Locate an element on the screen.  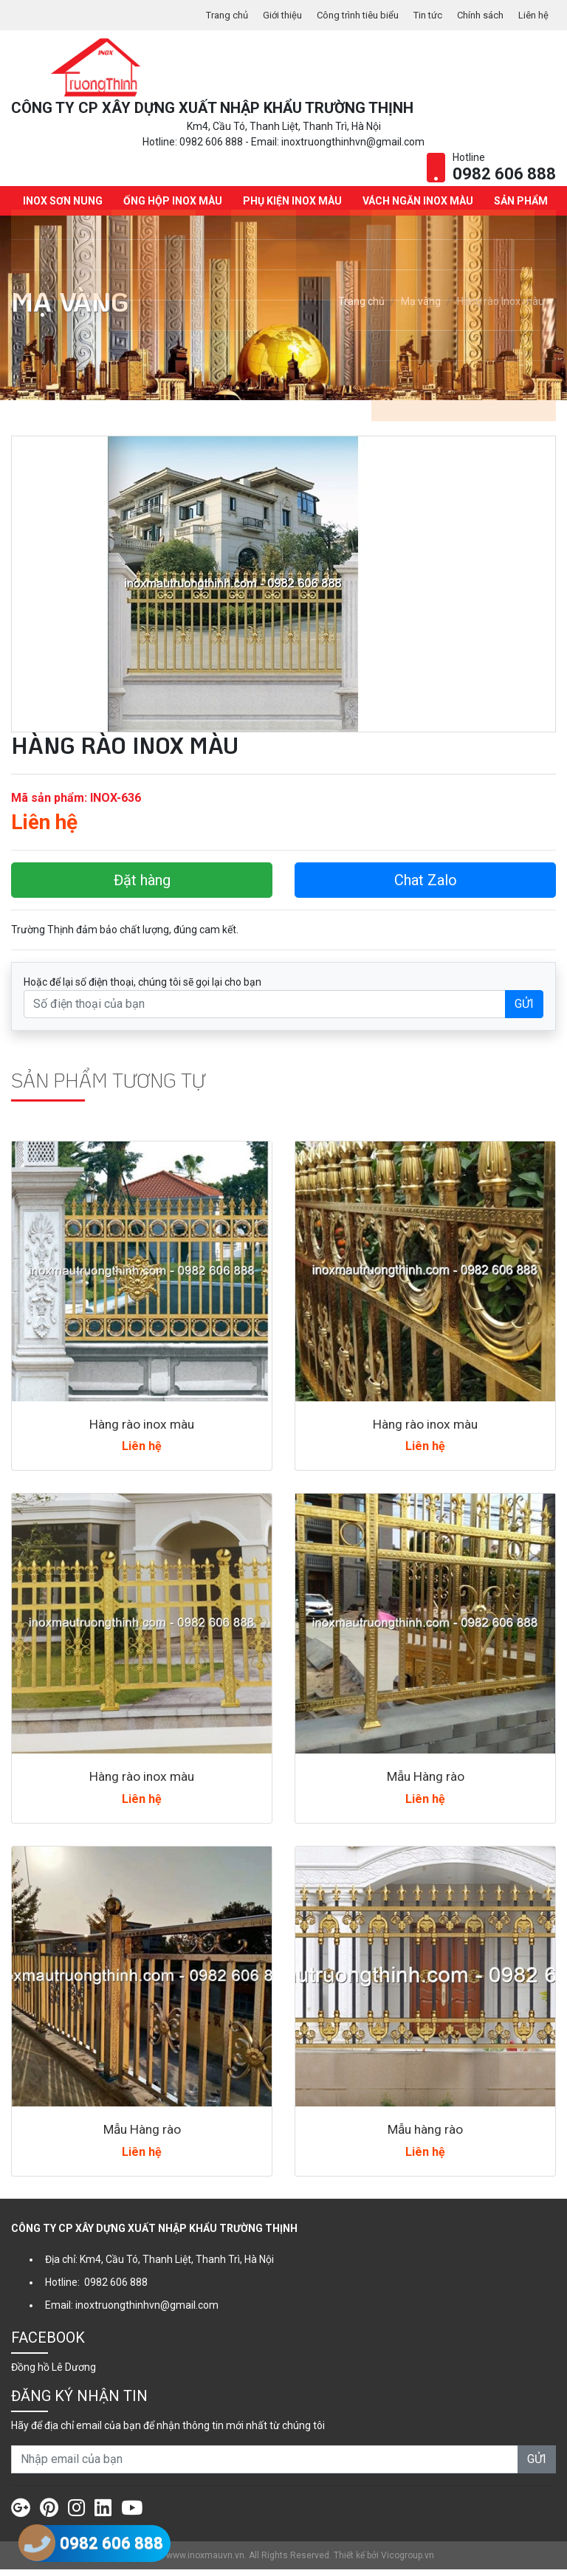
Chính sách is located at coordinates (475, 15).